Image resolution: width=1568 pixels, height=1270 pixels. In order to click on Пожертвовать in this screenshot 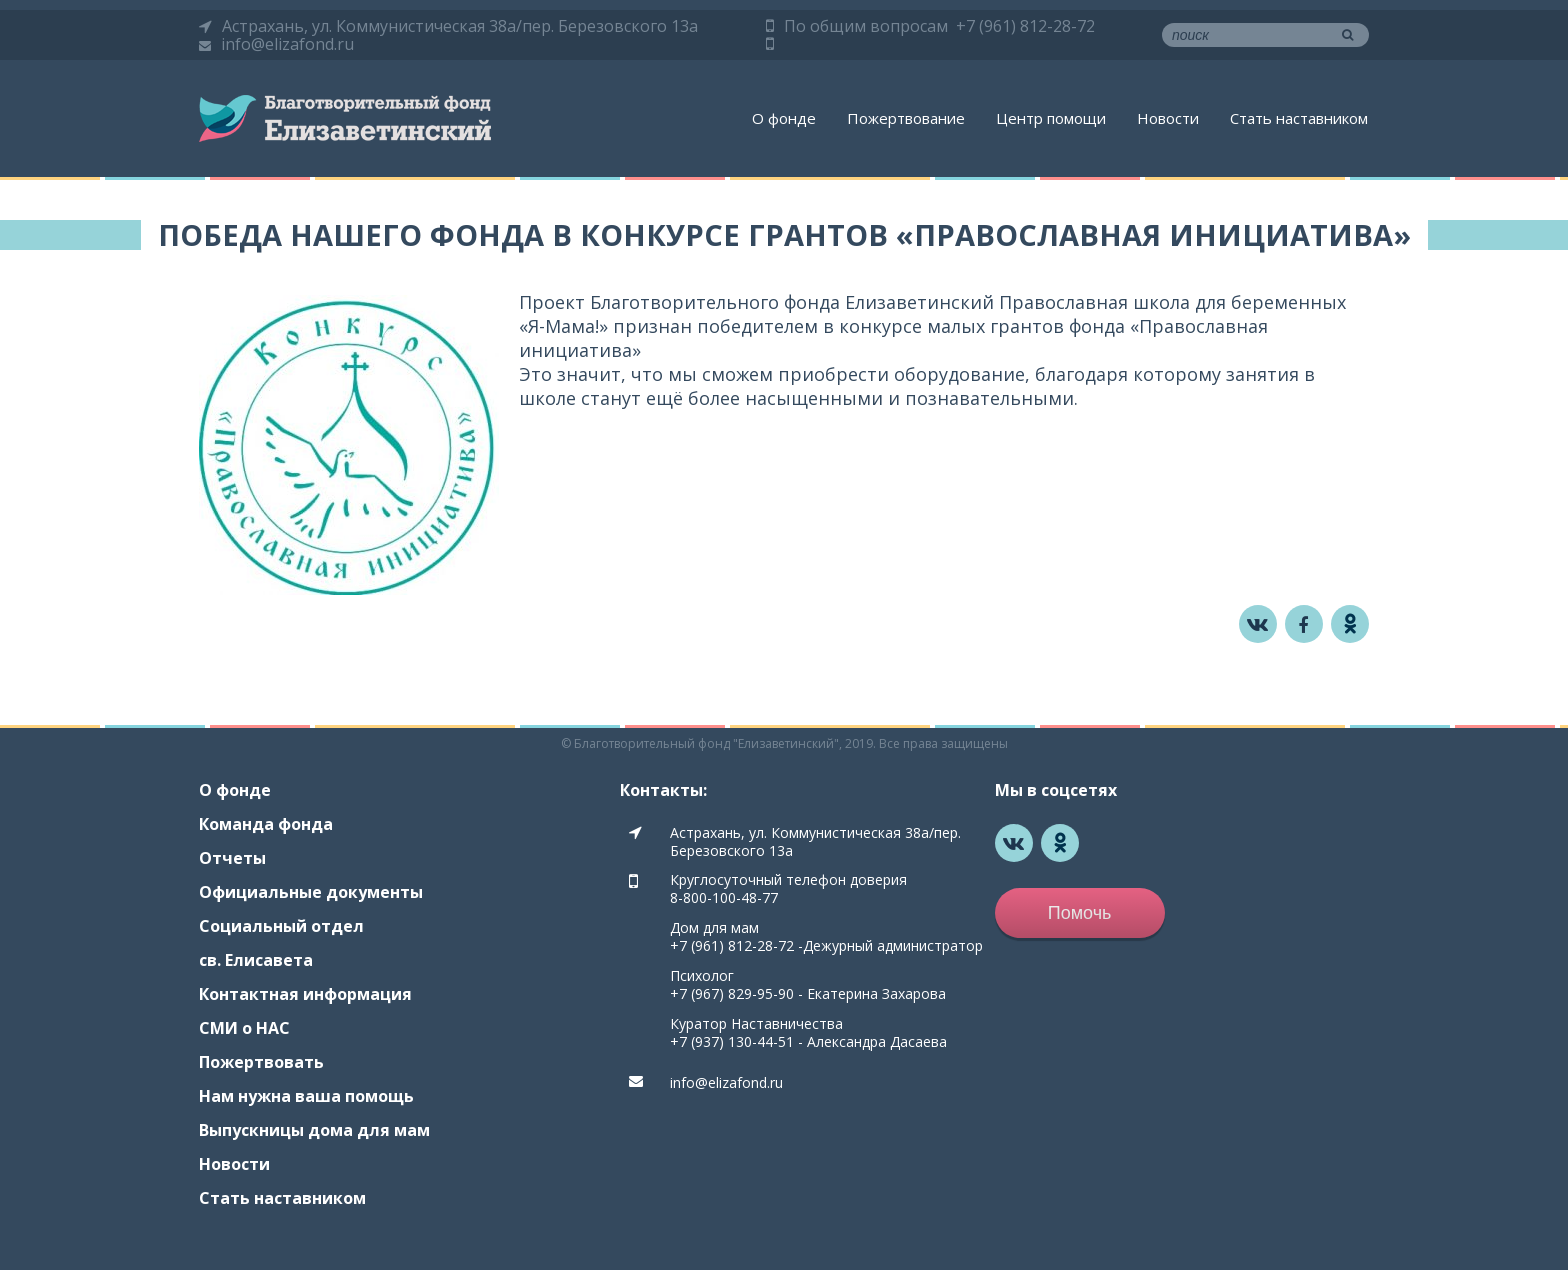, I will do `click(261, 1062)`.